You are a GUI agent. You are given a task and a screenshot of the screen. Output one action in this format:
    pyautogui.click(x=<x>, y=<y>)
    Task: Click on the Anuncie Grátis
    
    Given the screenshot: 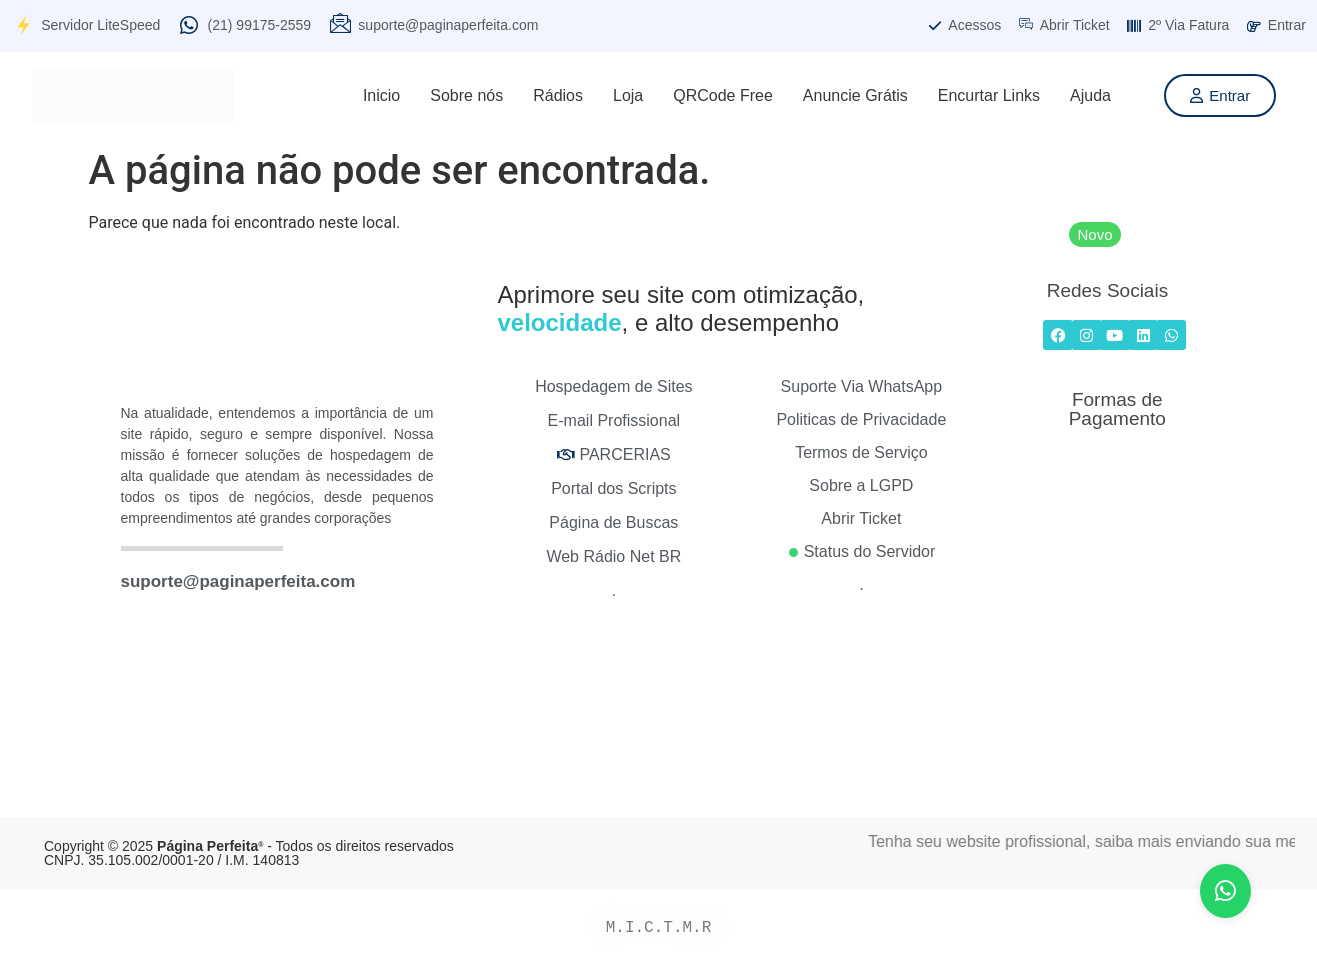 What is the action you would take?
    pyautogui.click(x=855, y=95)
    